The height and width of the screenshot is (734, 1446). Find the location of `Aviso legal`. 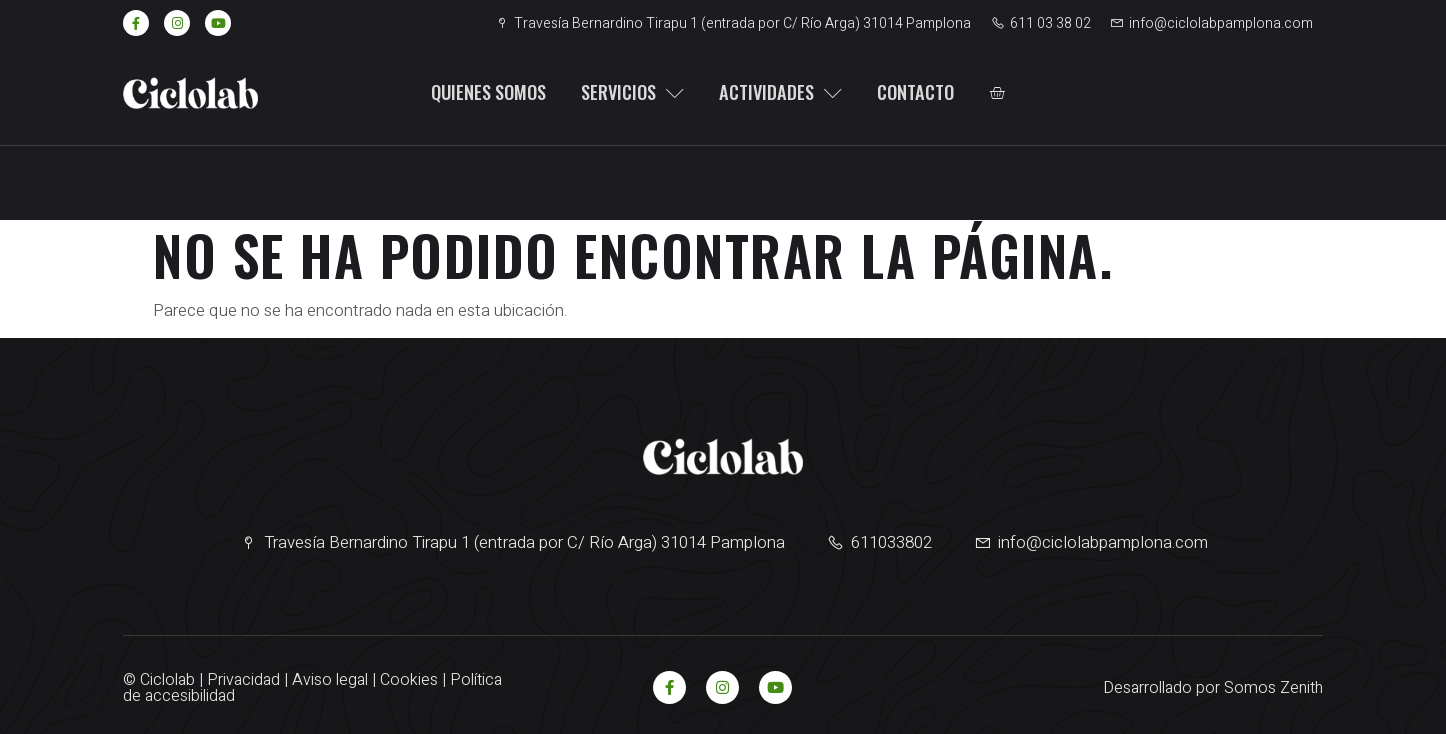

Aviso legal is located at coordinates (330, 680).